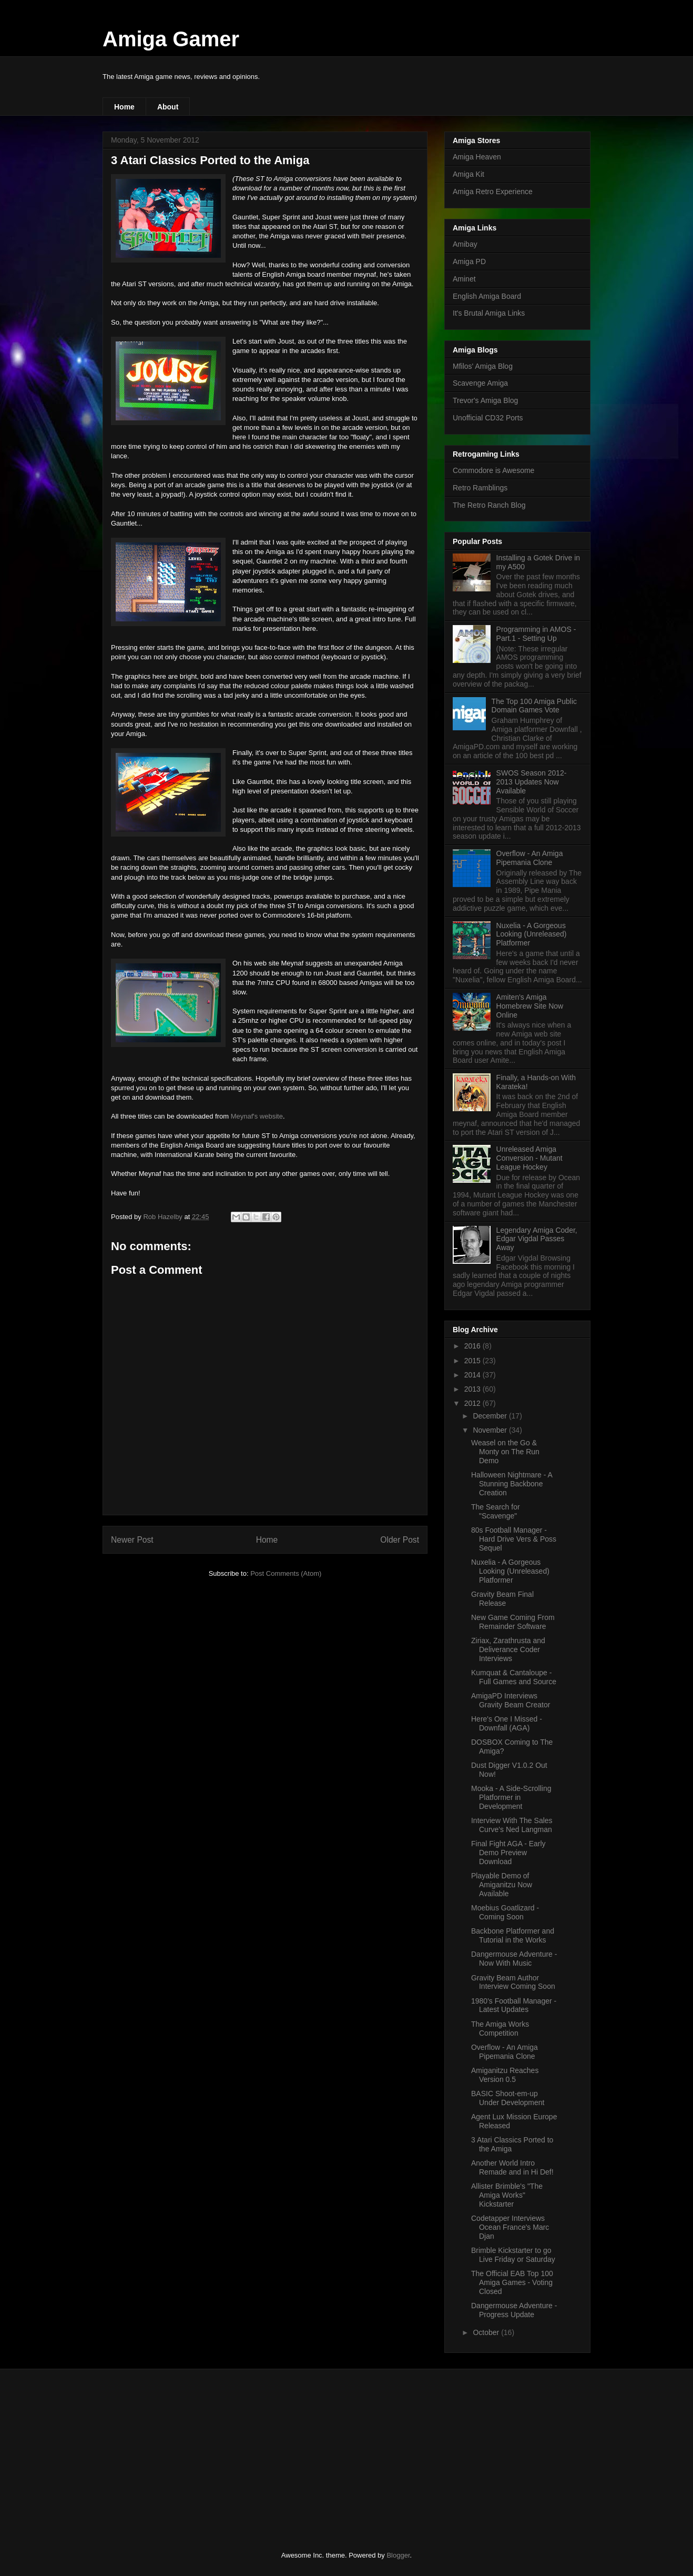  Describe the element at coordinates (513, 2005) in the screenshot. I see `1980's Football Manager - Latest Updates` at that location.